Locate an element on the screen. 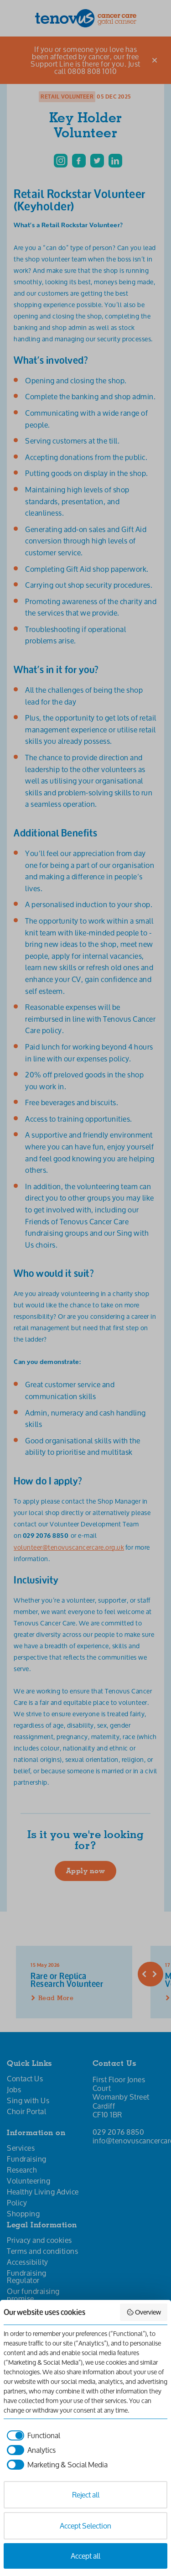  Accept all is located at coordinates (85, 2555).